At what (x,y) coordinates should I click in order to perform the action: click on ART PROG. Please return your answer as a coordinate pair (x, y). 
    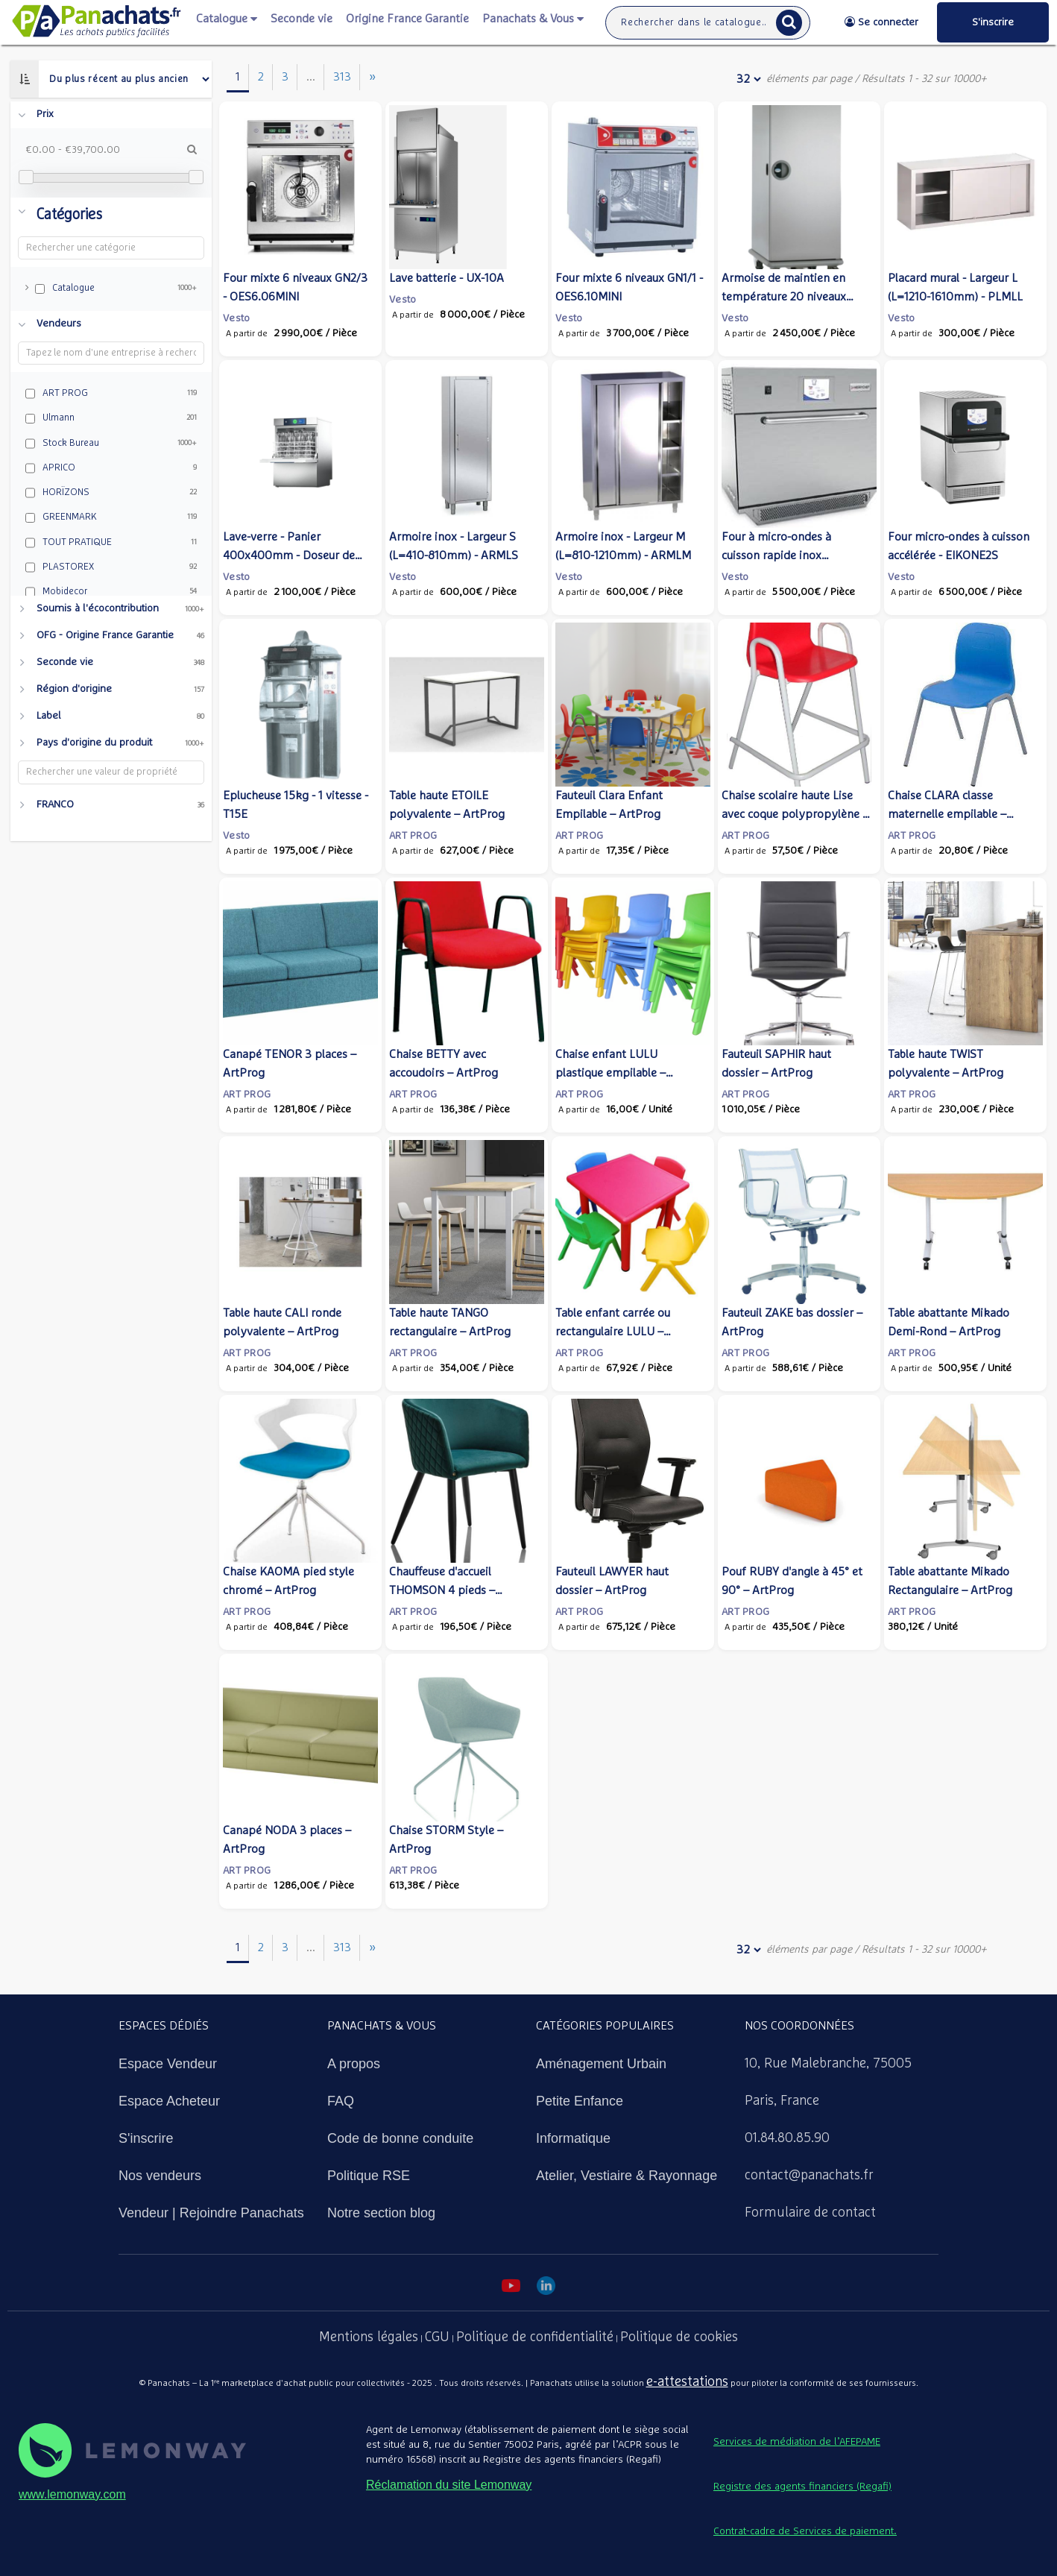
    Looking at the image, I should click on (413, 836).